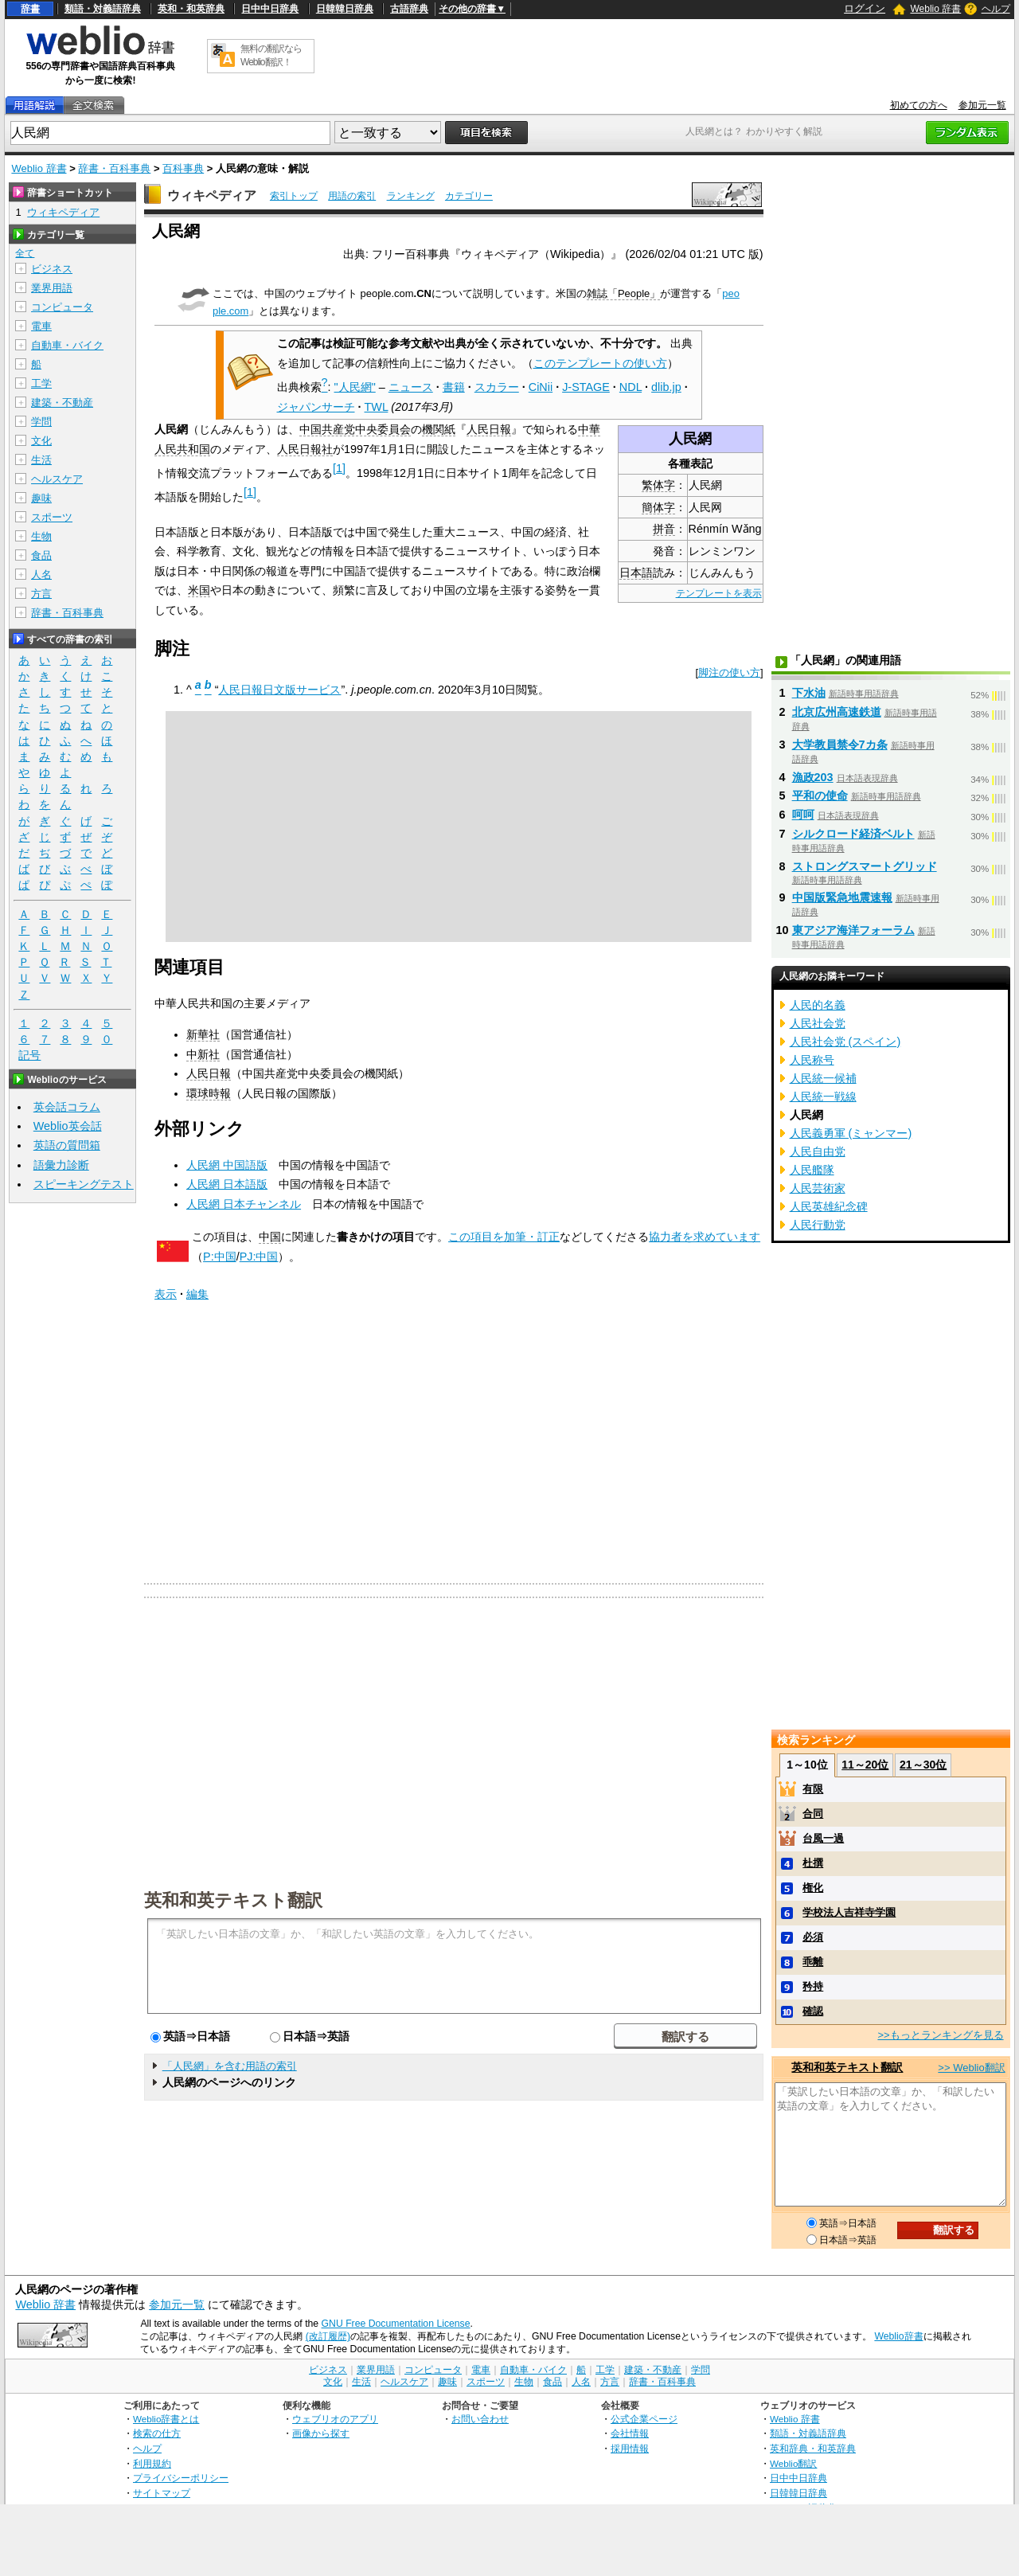  What do you see at coordinates (658, 507) in the screenshot?
I see `簡体字` at bounding box center [658, 507].